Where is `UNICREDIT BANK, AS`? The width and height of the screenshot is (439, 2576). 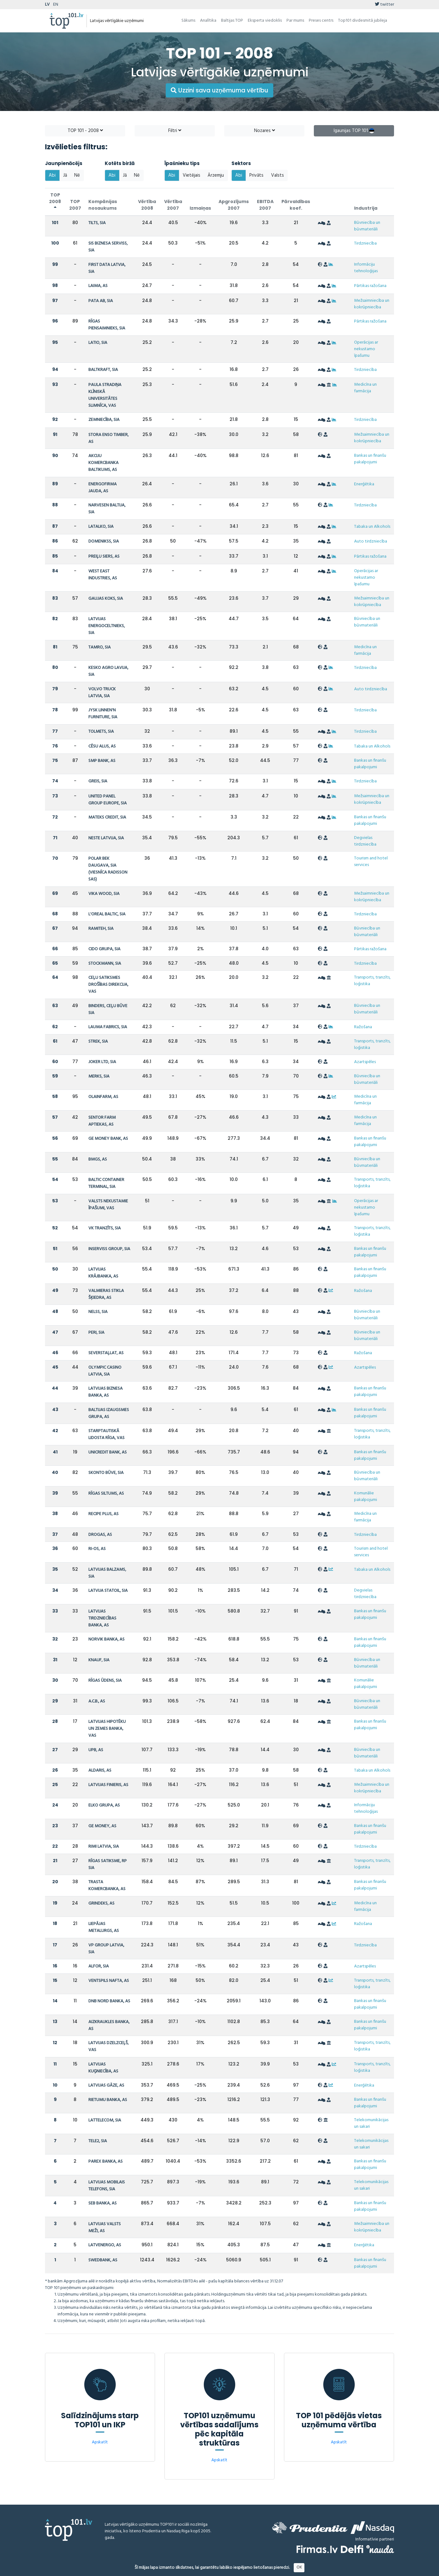 UNICREDIT BANK, AS is located at coordinates (107, 1452).